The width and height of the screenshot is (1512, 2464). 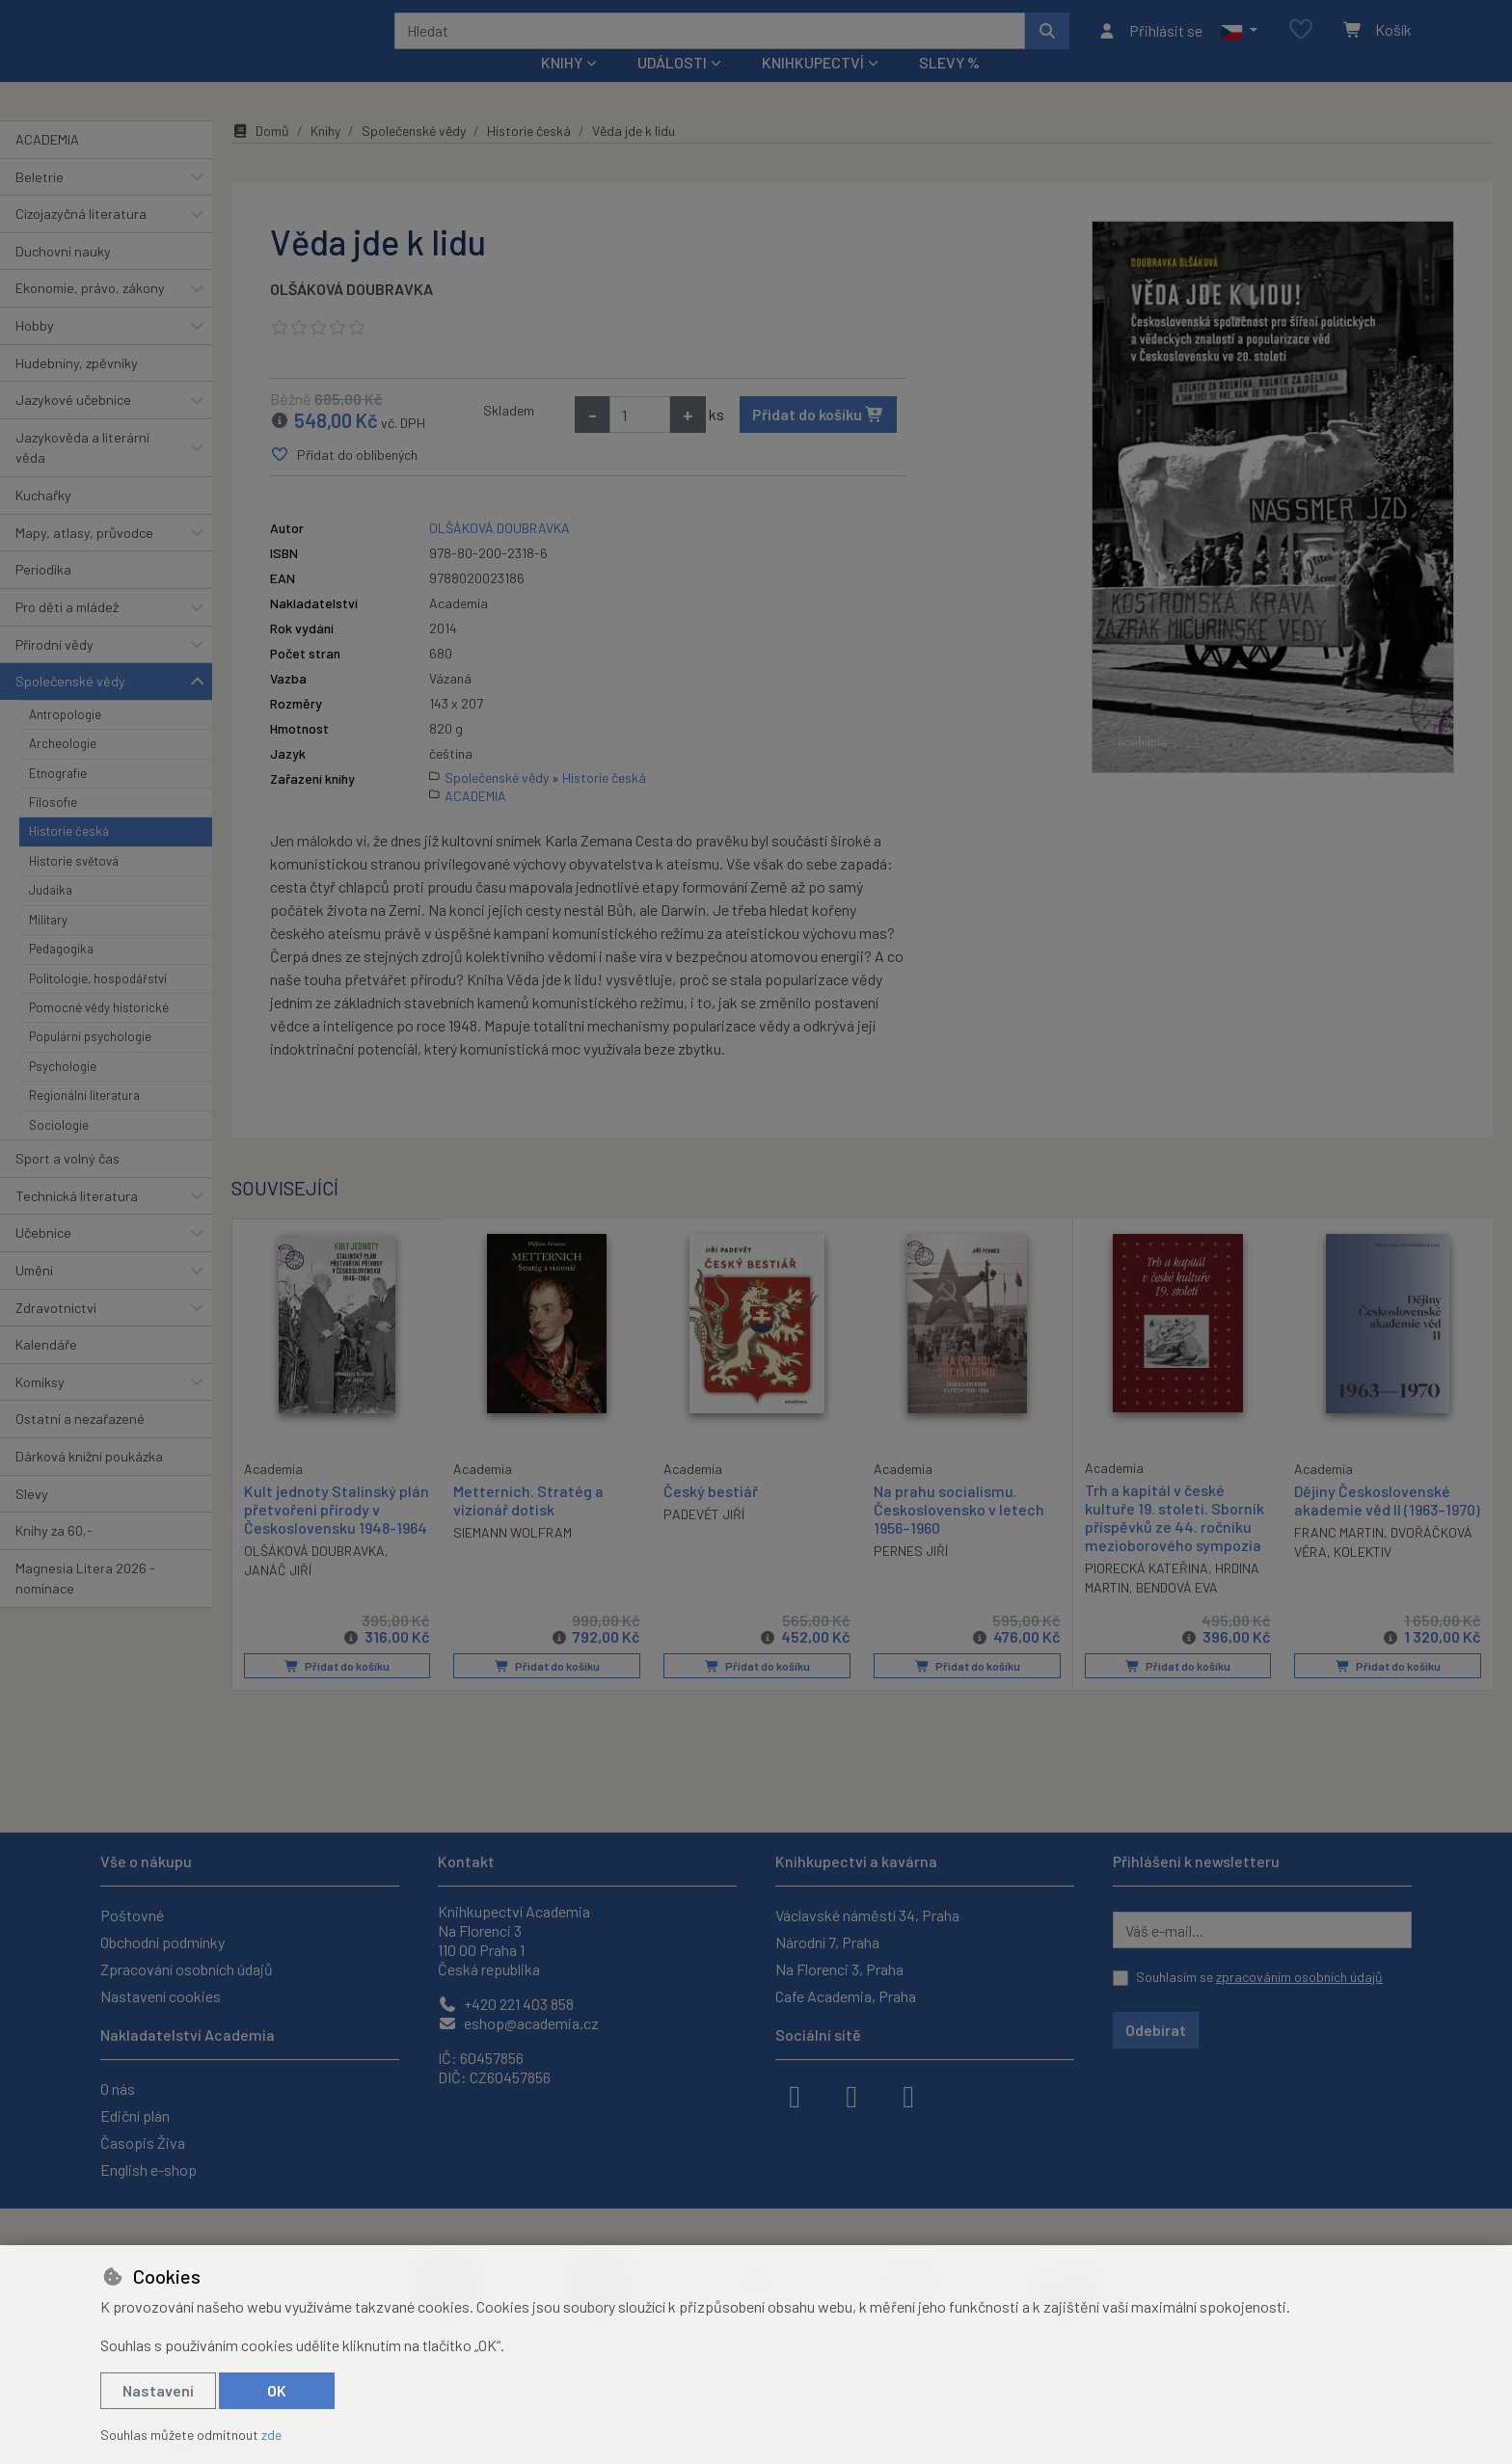 I want to click on Psychologie, so click(x=62, y=1092).